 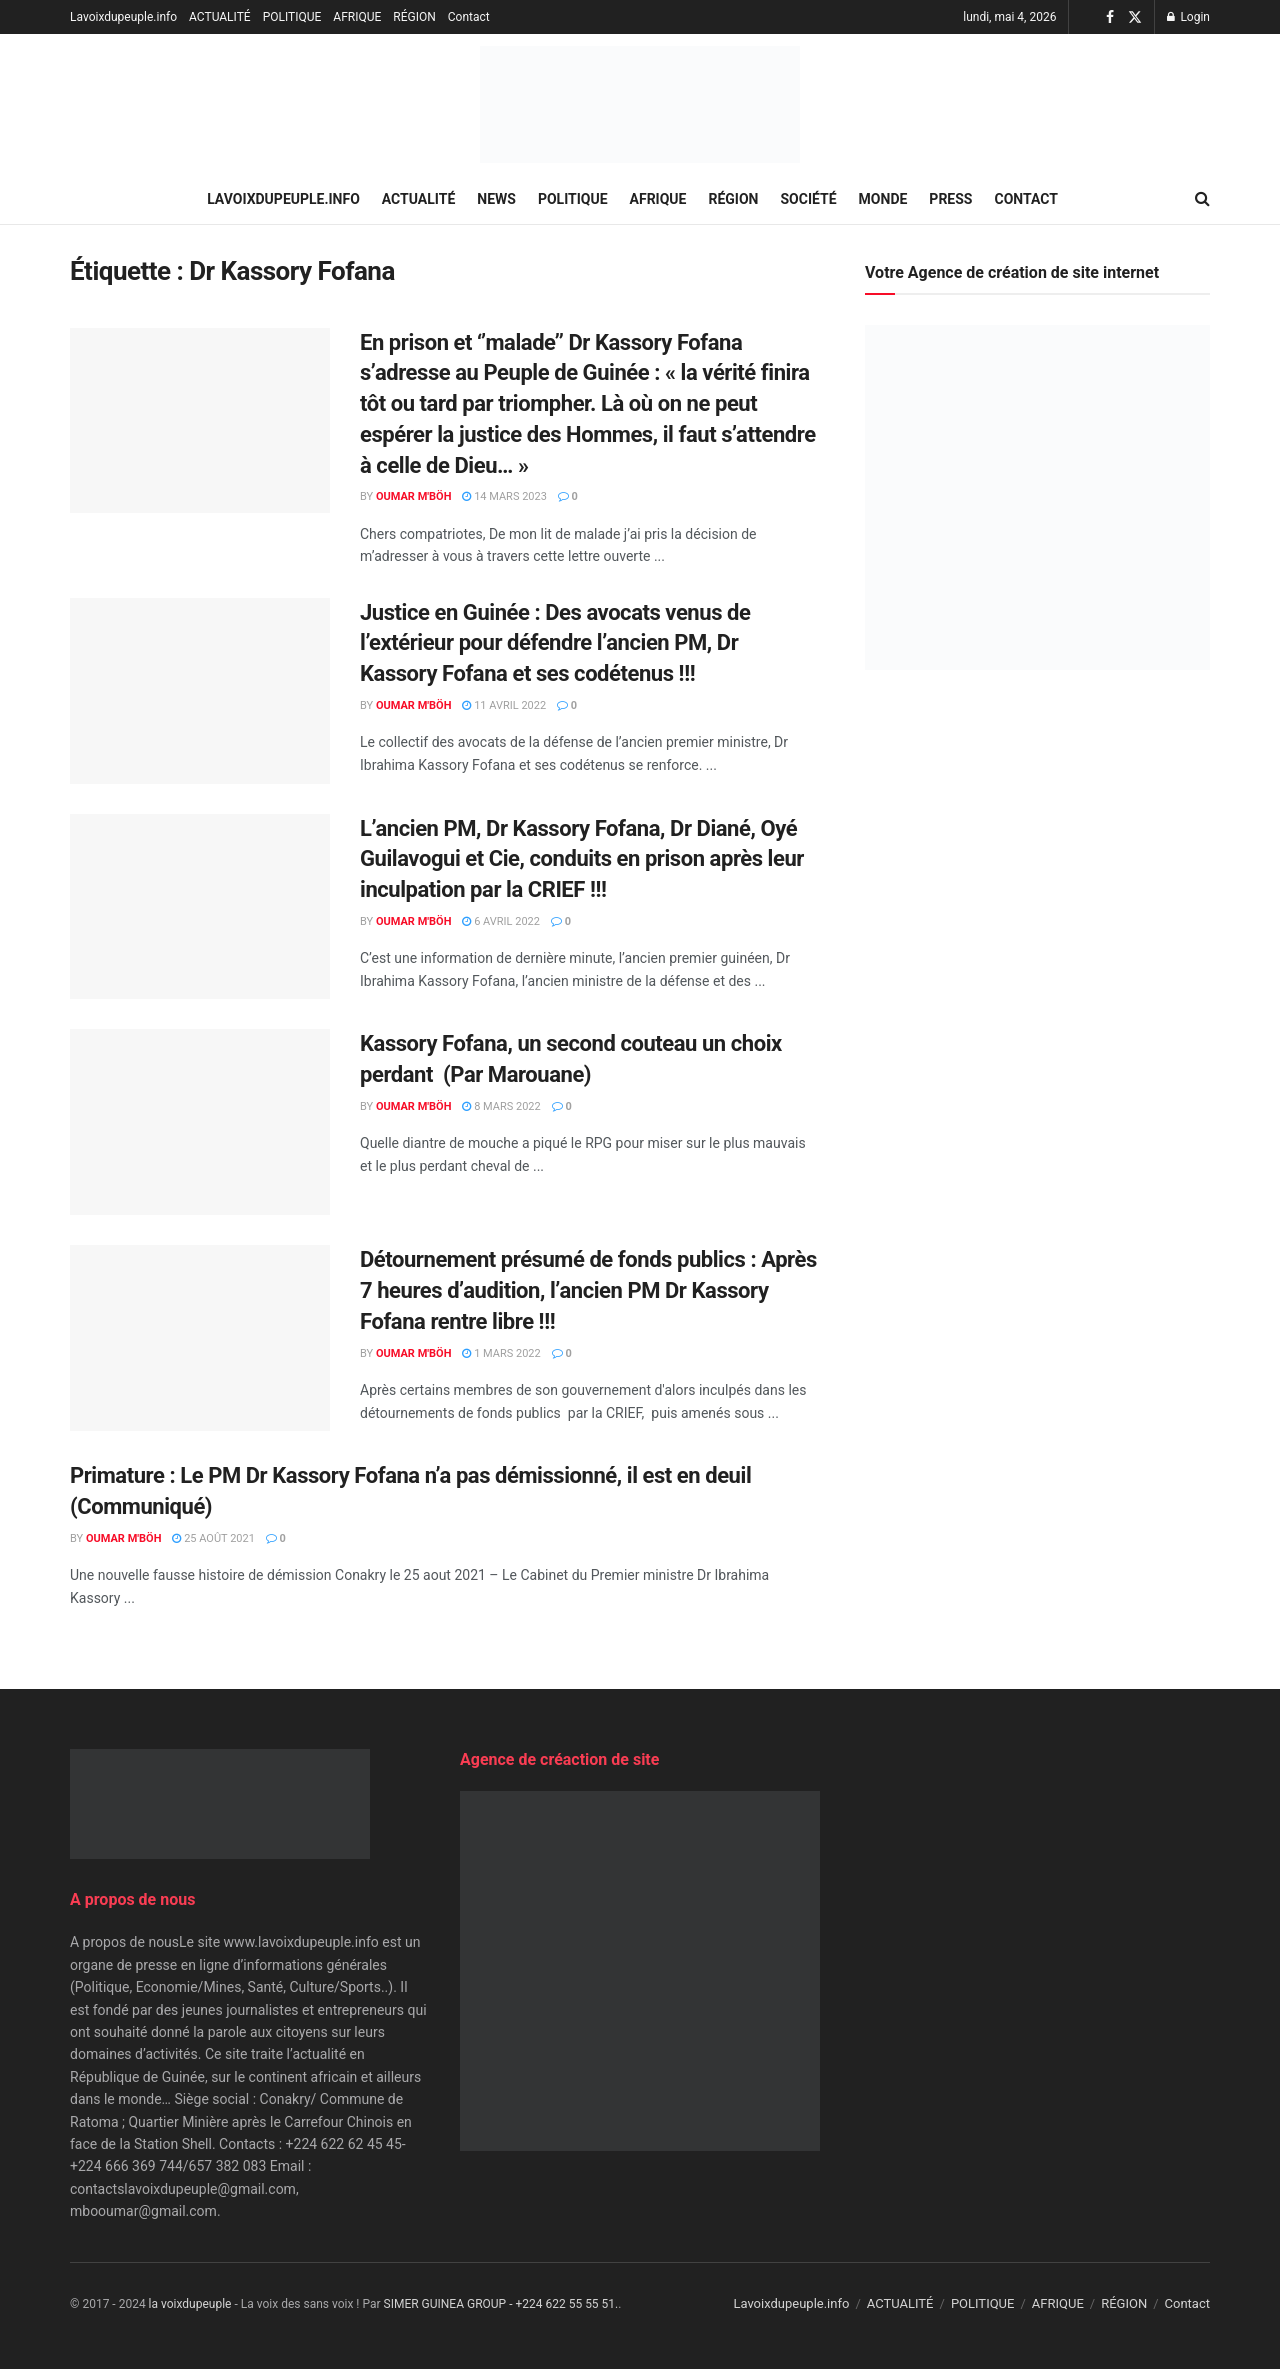 What do you see at coordinates (950, 199) in the screenshot?
I see `PRESS` at bounding box center [950, 199].